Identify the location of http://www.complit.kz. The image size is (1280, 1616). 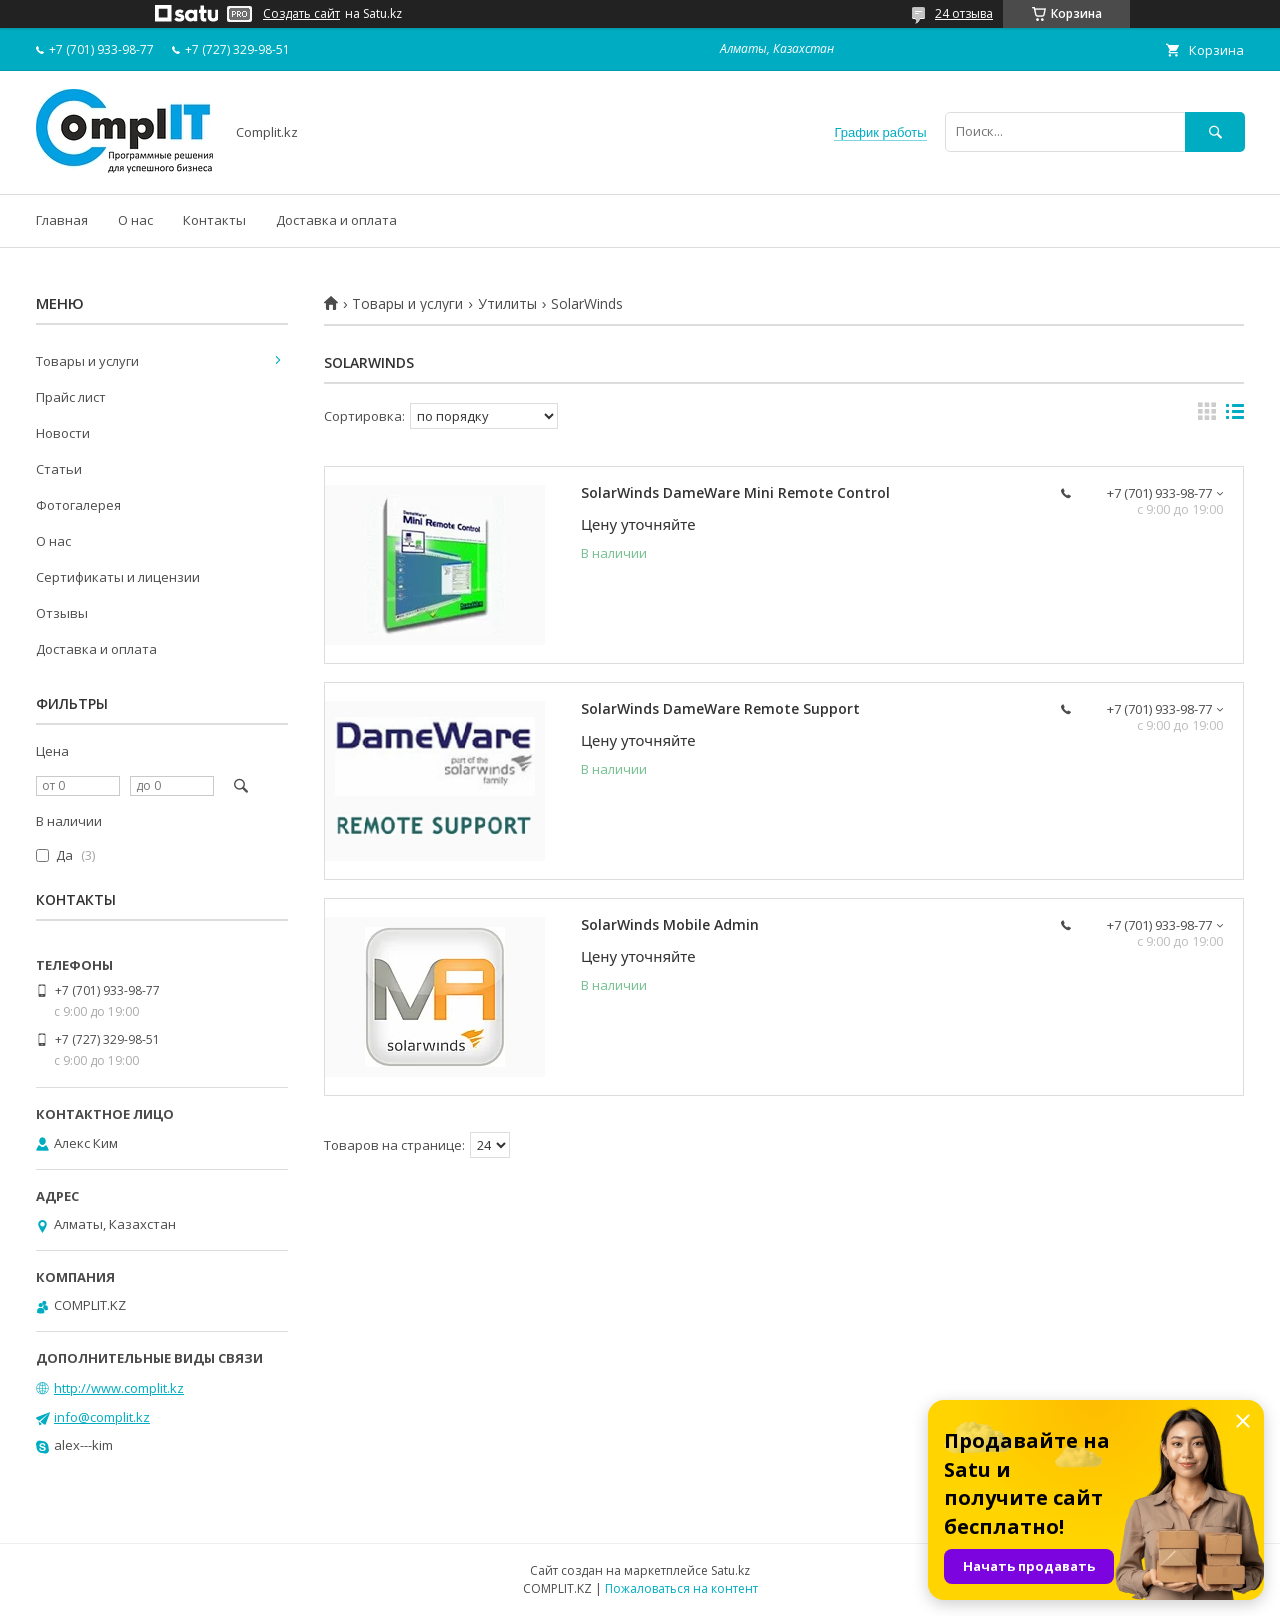
(119, 1388).